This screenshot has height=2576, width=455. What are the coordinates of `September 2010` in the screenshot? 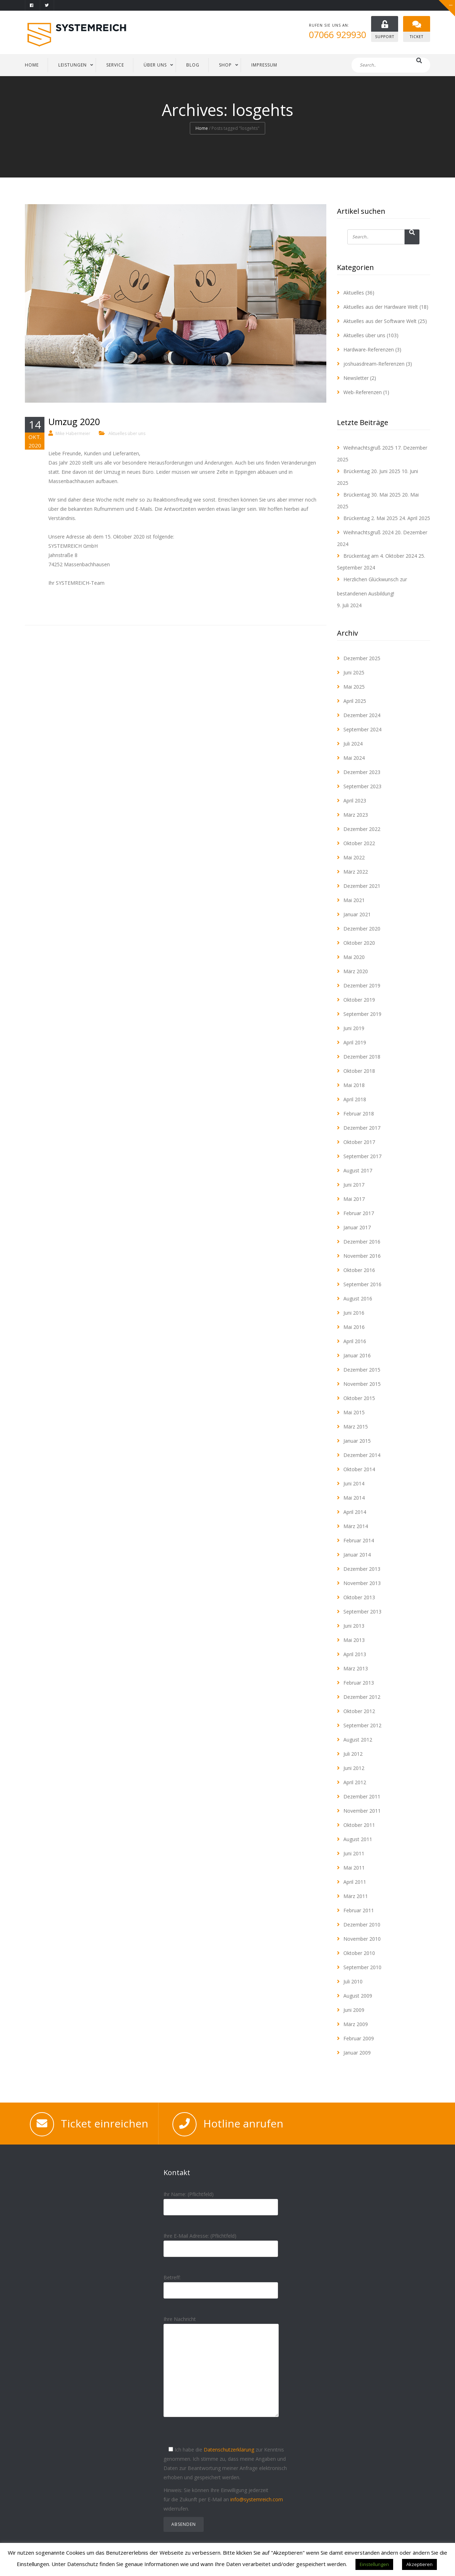 It's located at (362, 1967).